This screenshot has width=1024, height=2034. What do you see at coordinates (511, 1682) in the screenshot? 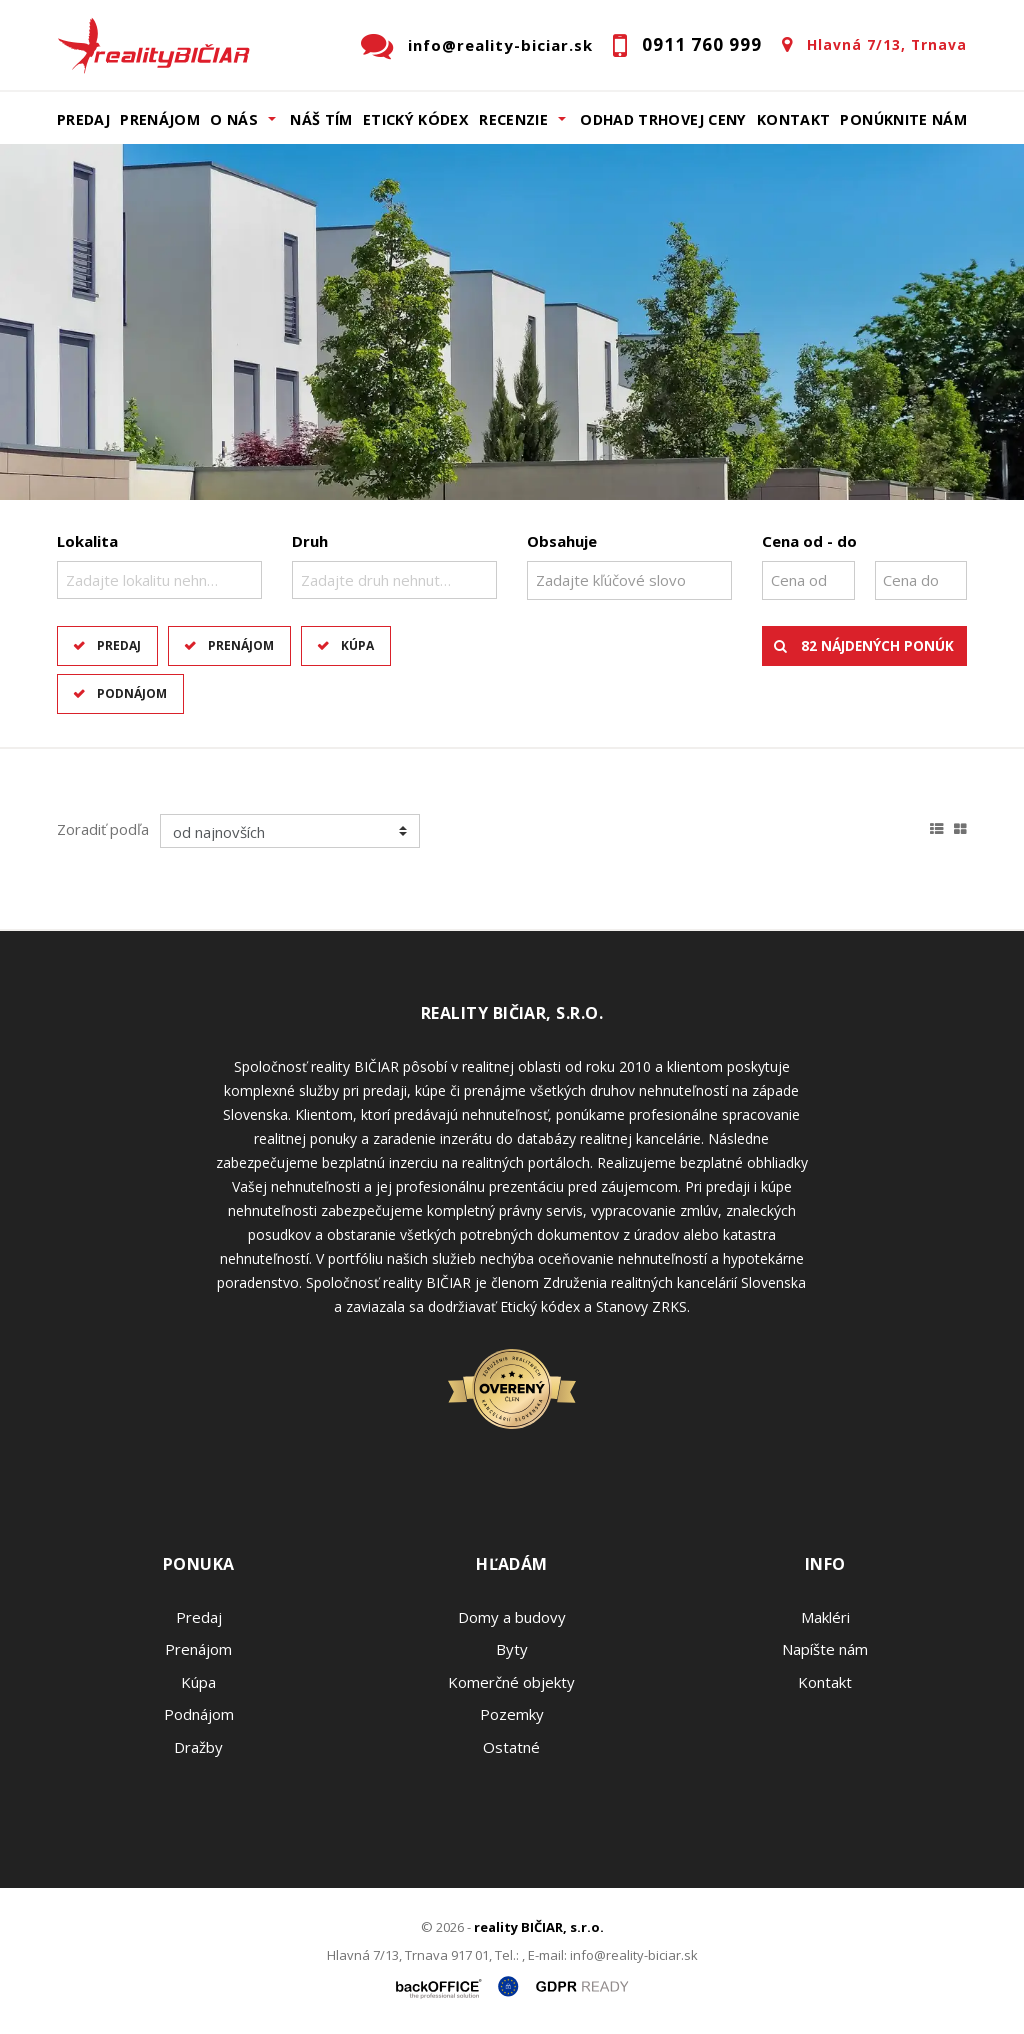
I see `Komerčné objekty` at bounding box center [511, 1682].